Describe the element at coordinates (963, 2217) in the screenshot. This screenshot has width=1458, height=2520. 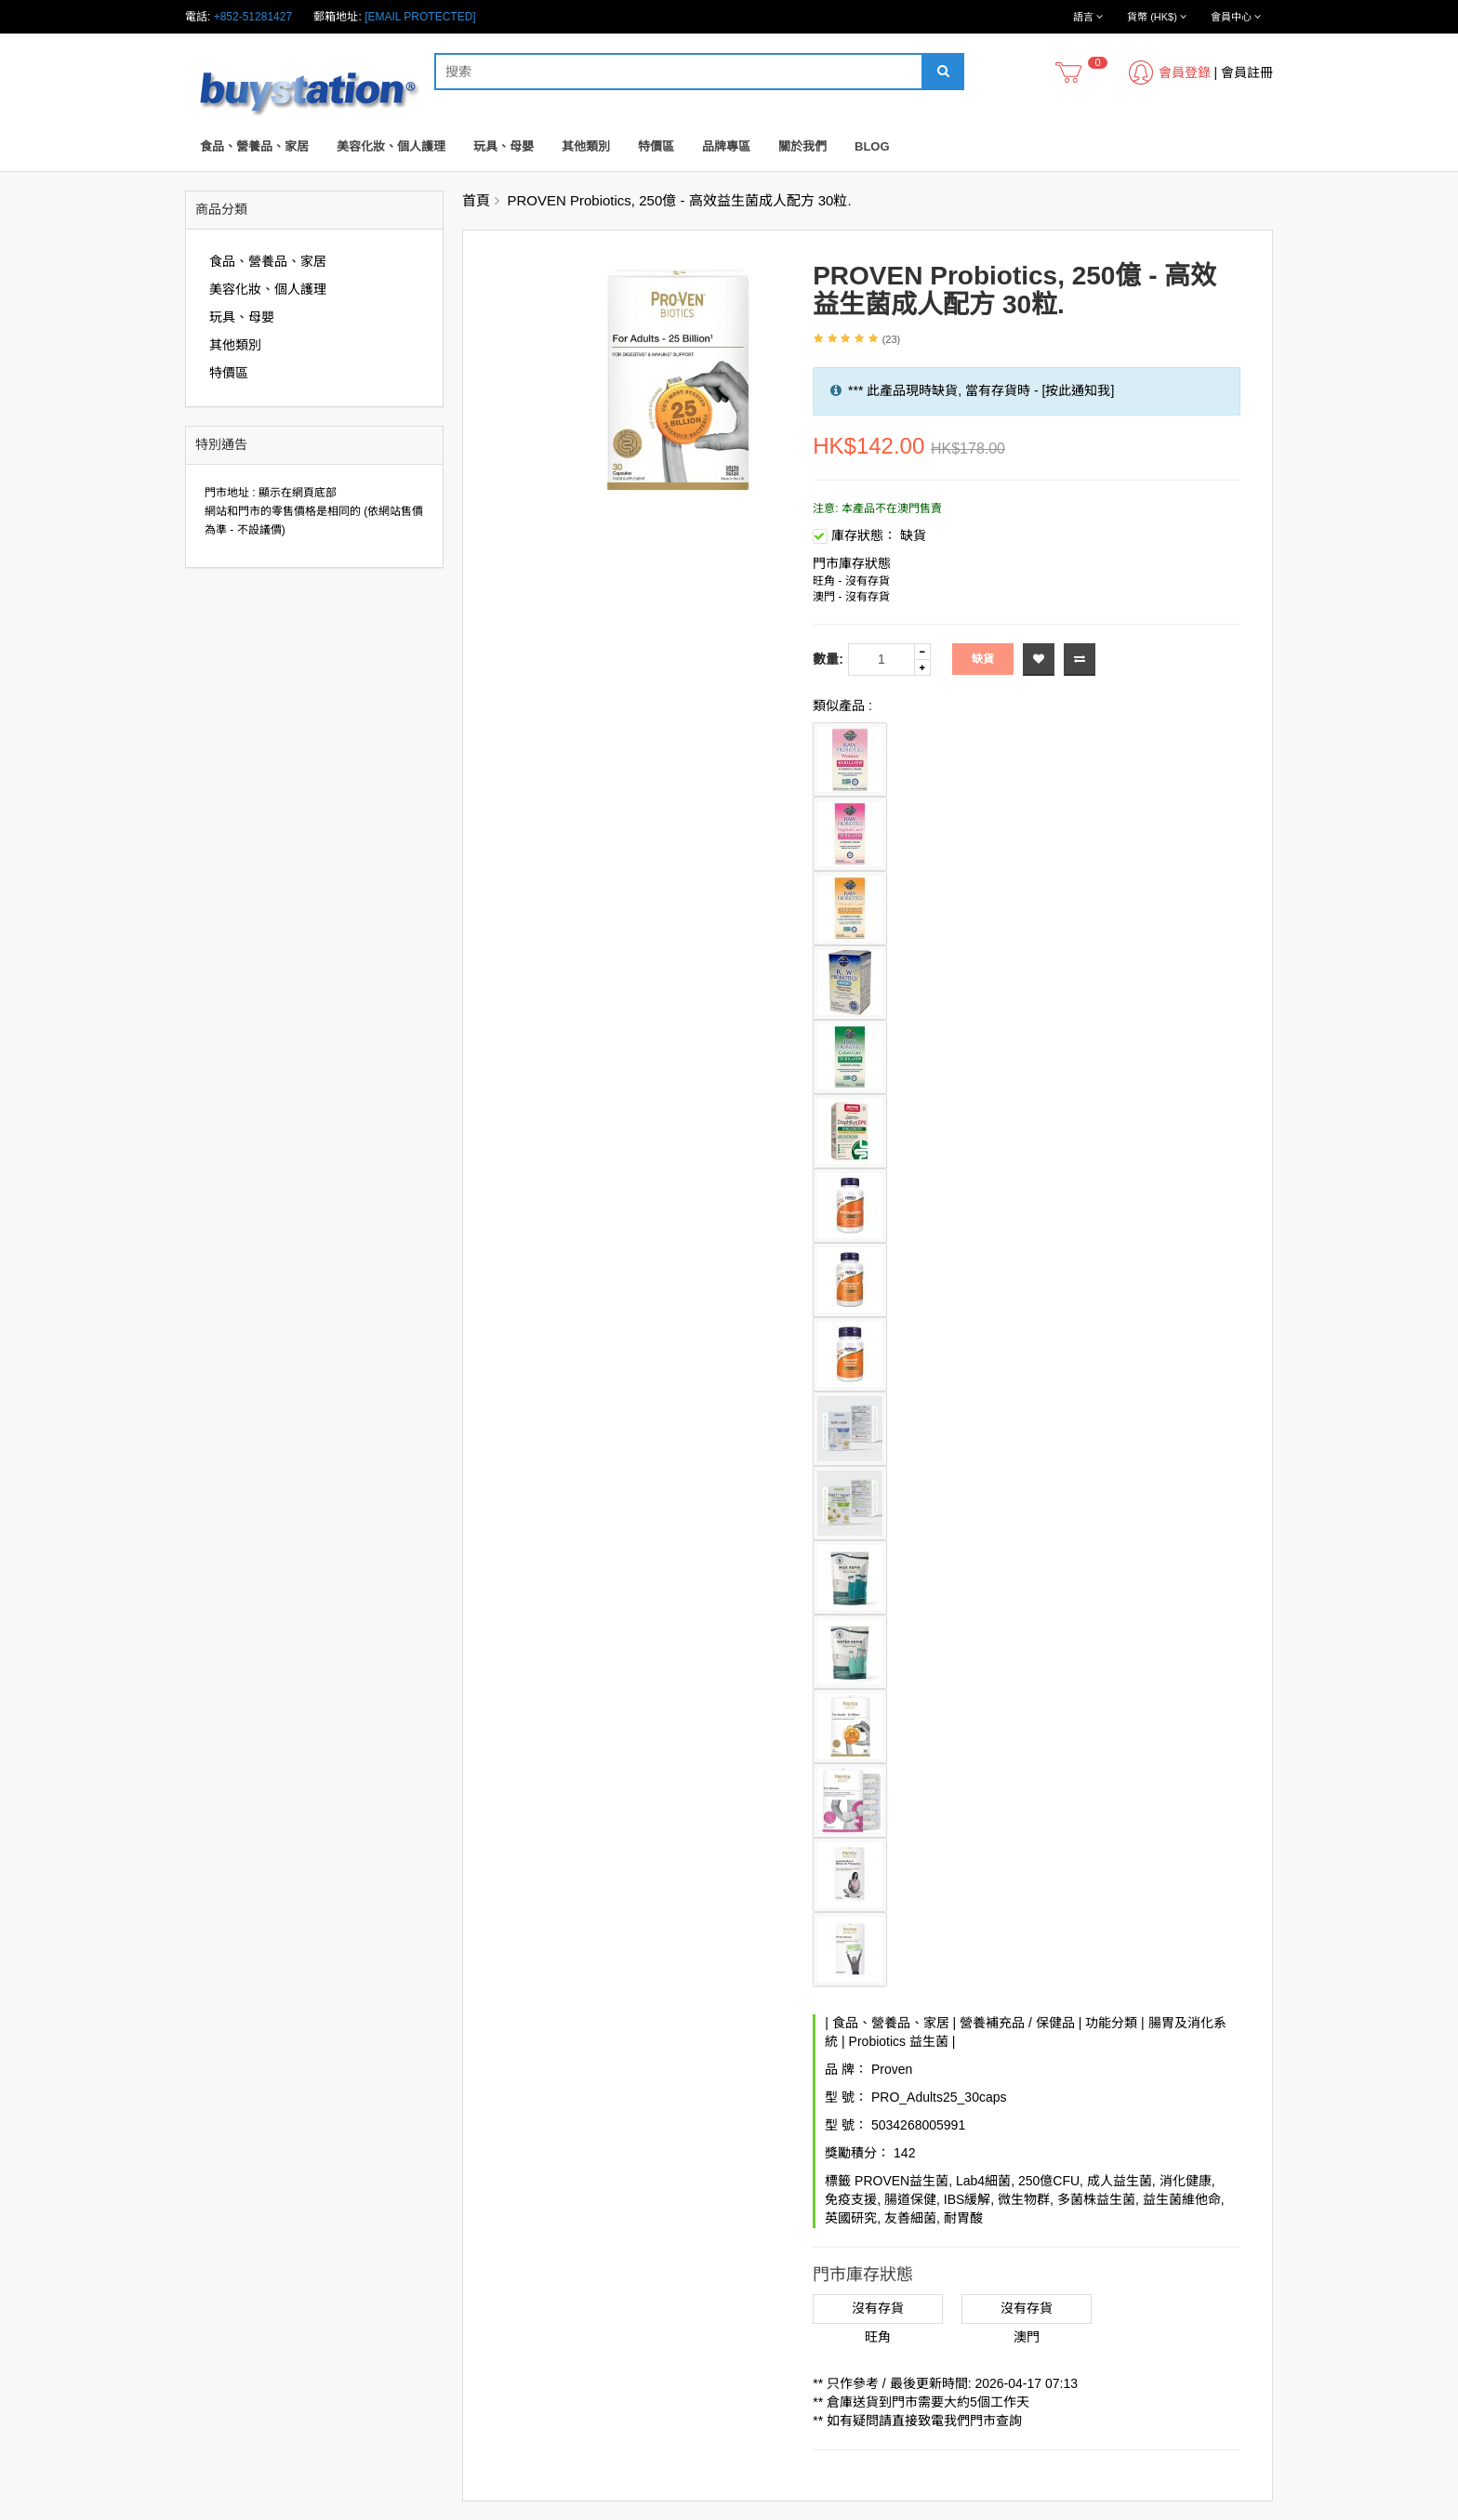
I see `耐胃酸` at that location.